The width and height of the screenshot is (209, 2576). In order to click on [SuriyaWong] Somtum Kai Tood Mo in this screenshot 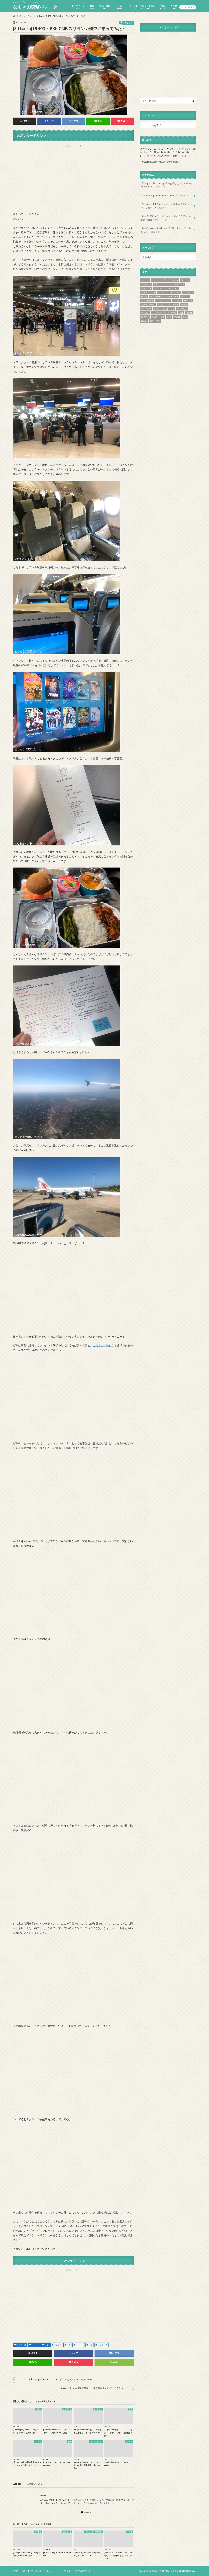, I will do `click(165, 195)`.